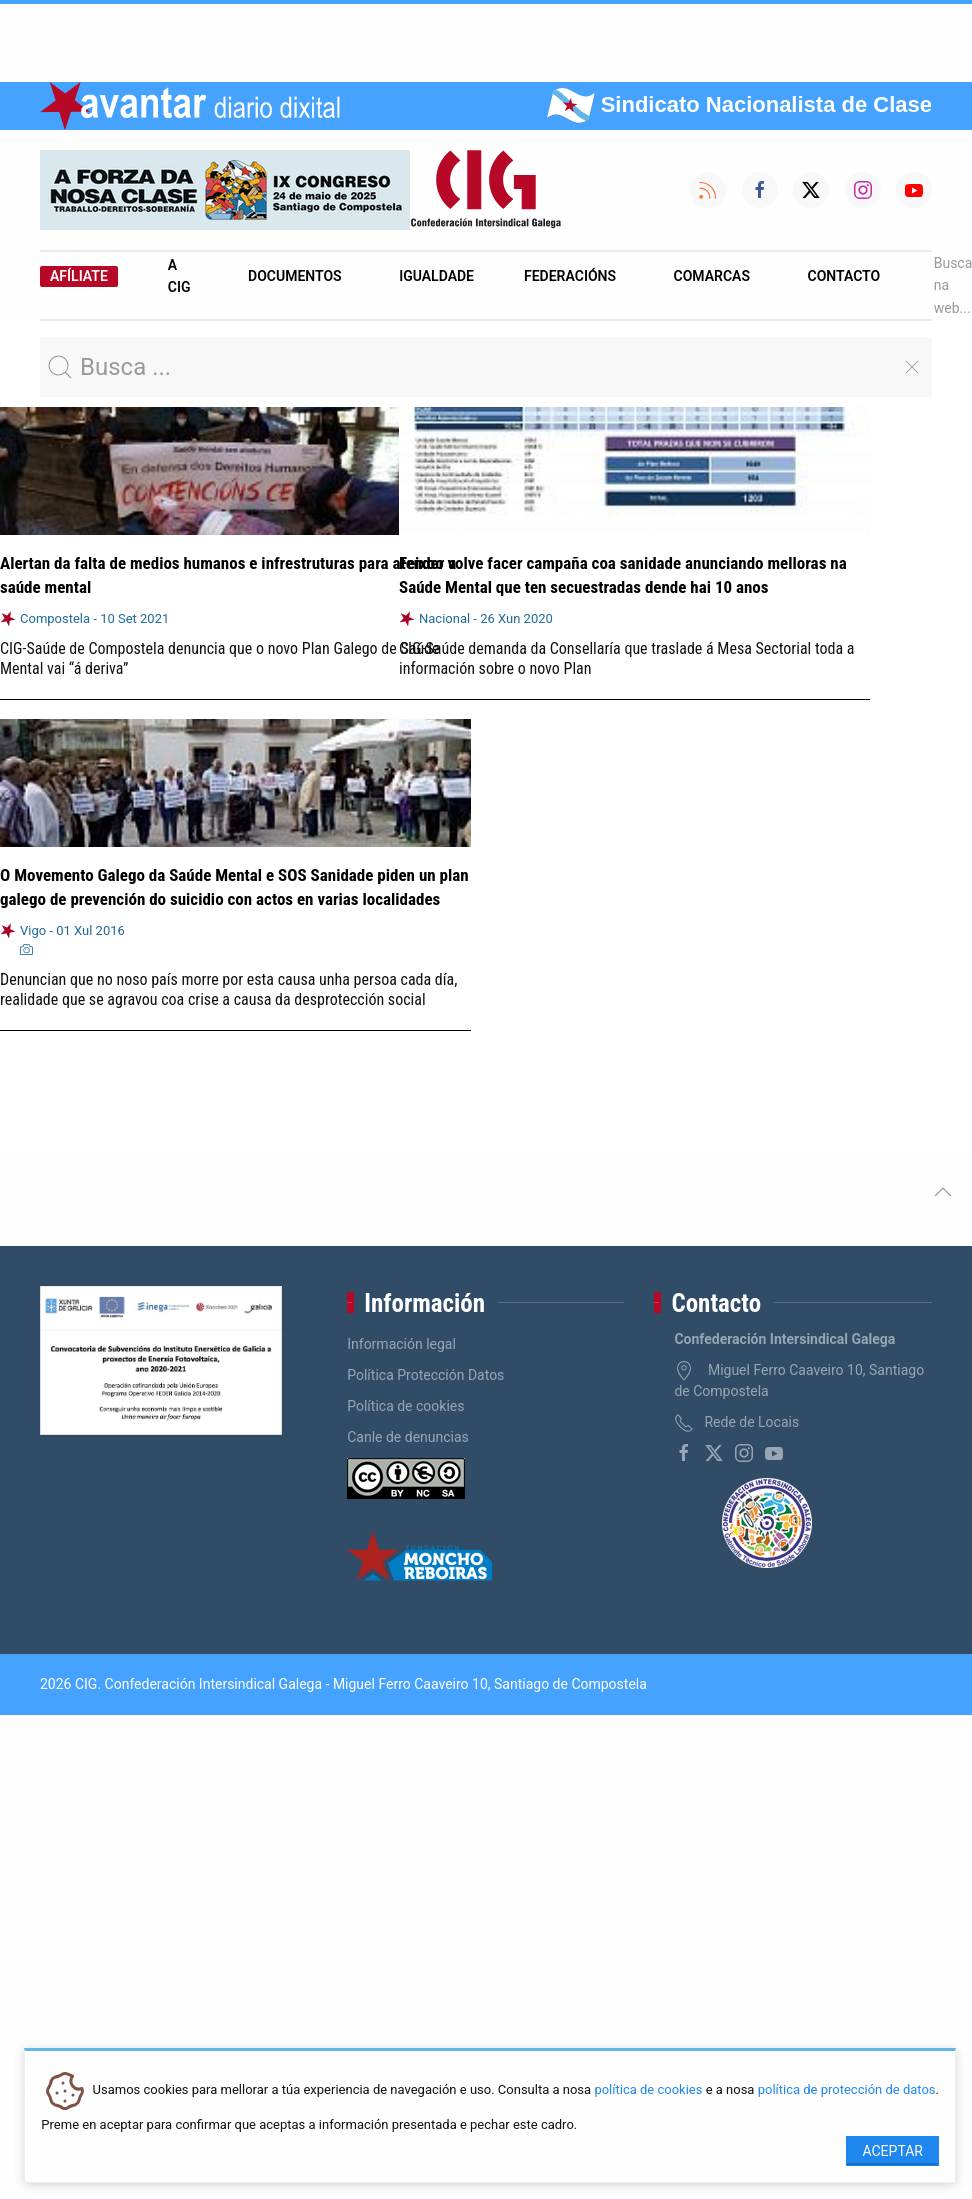 Image resolution: width=972 pixels, height=2199 pixels. I want to click on Federacións, so click(570, 276).